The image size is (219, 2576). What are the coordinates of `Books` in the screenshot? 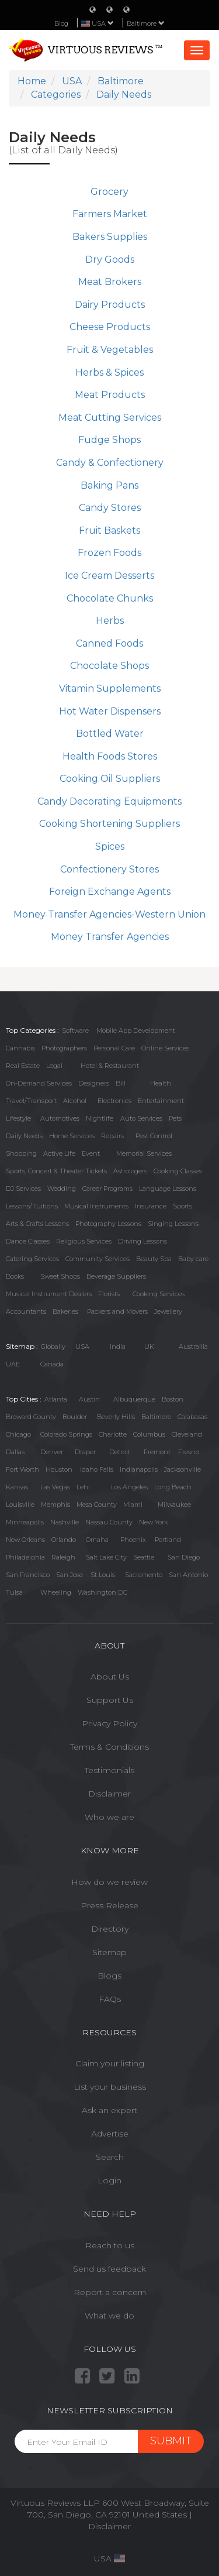 It's located at (15, 1276).